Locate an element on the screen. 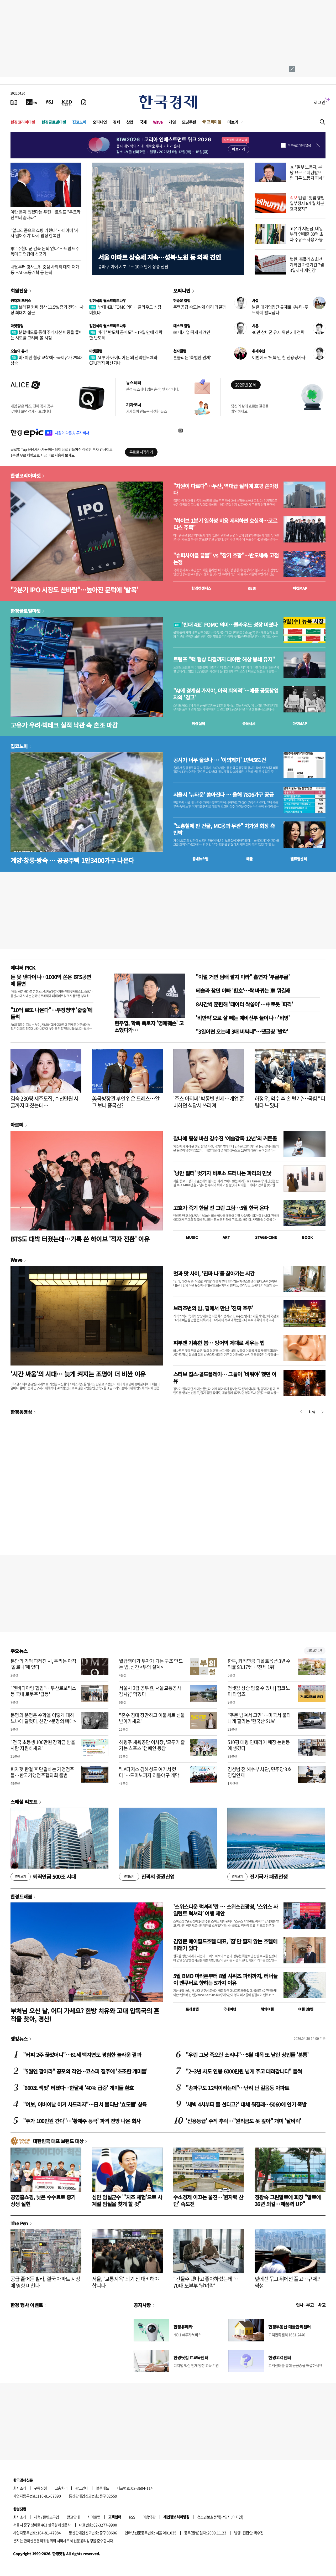 This screenshot has width=336, height=2576. 새로보기 1/3 is located at coordinates (314, 1650).